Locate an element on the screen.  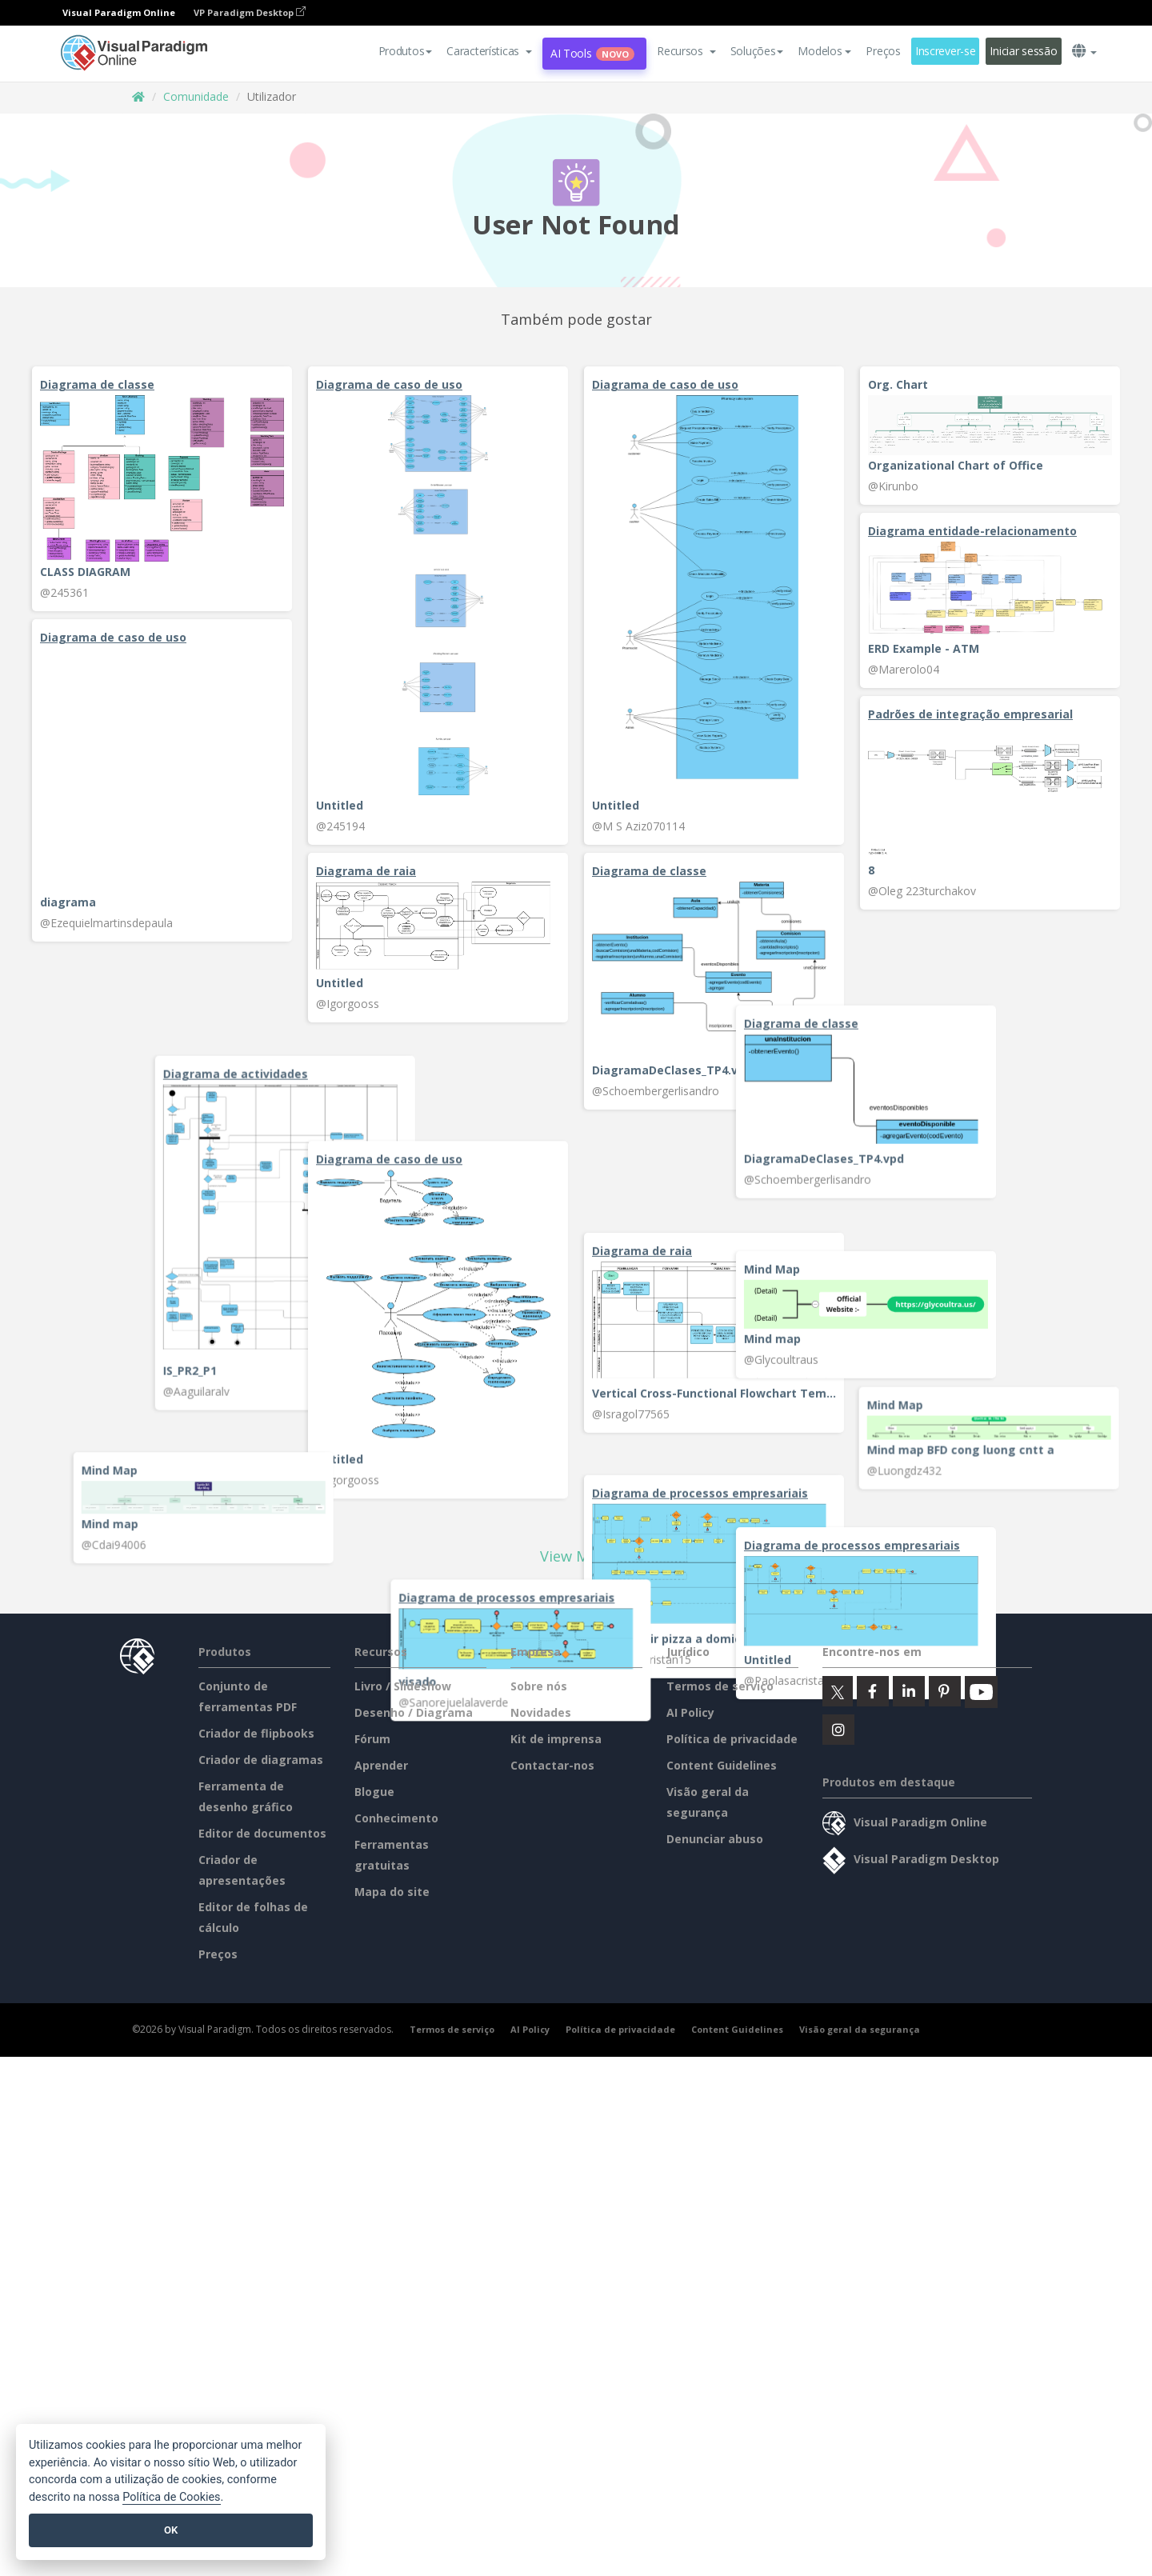
@Ezequielmartinsdepaula is located at coordinates (106, 922).